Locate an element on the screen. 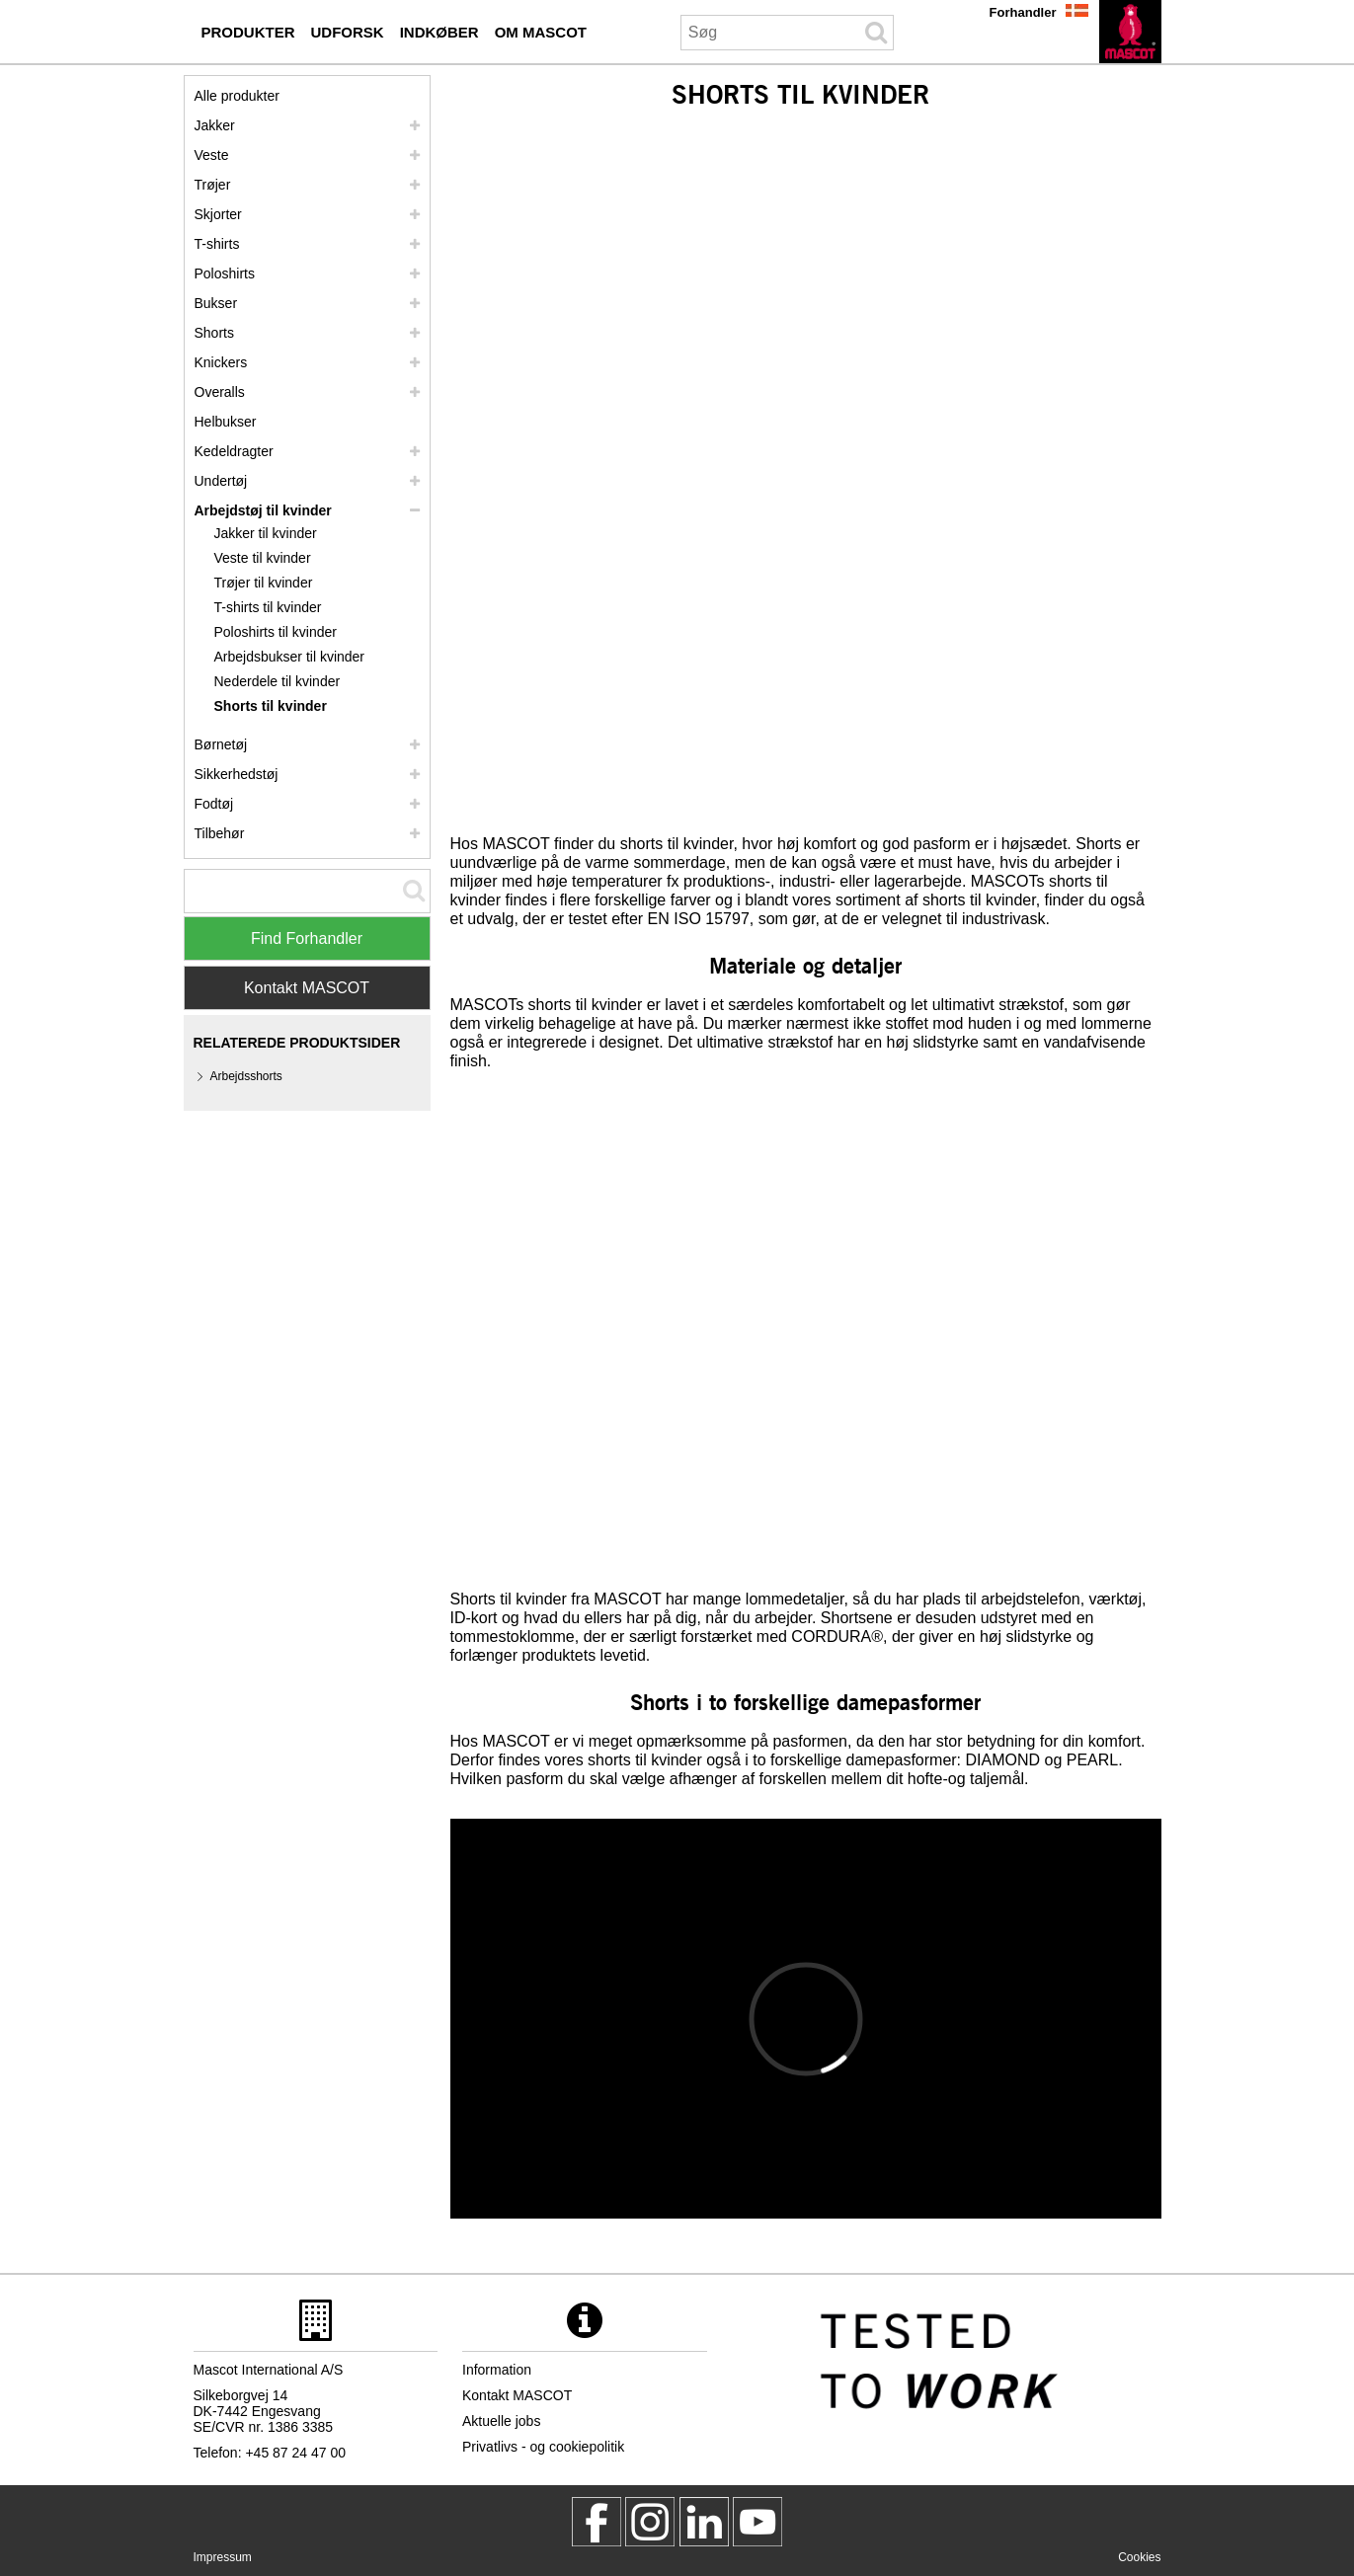  [da] is located at coordinates (1130, 31).